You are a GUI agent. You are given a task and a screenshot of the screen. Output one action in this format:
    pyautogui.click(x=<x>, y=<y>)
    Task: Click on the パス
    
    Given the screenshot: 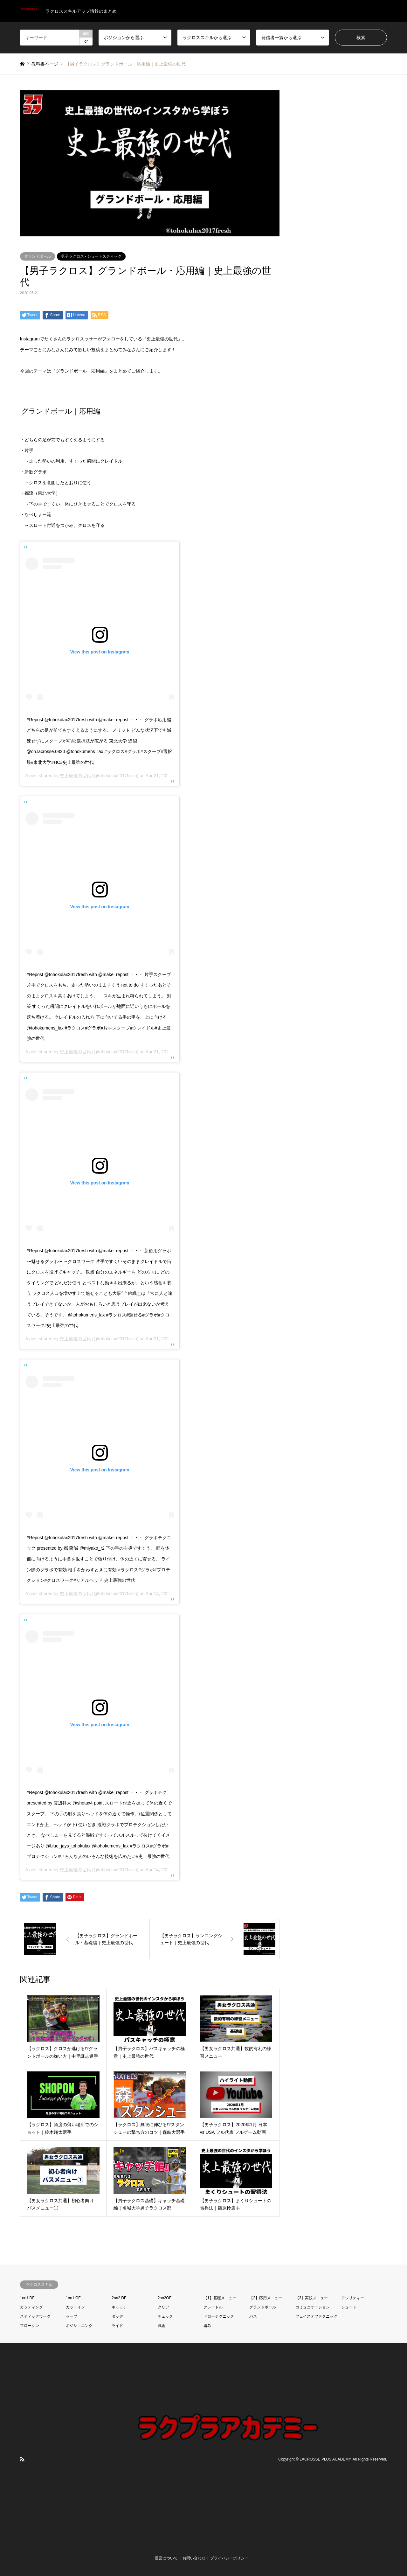 What is the action you would take?
    pyautogui.click(x=253, y=2316)
    